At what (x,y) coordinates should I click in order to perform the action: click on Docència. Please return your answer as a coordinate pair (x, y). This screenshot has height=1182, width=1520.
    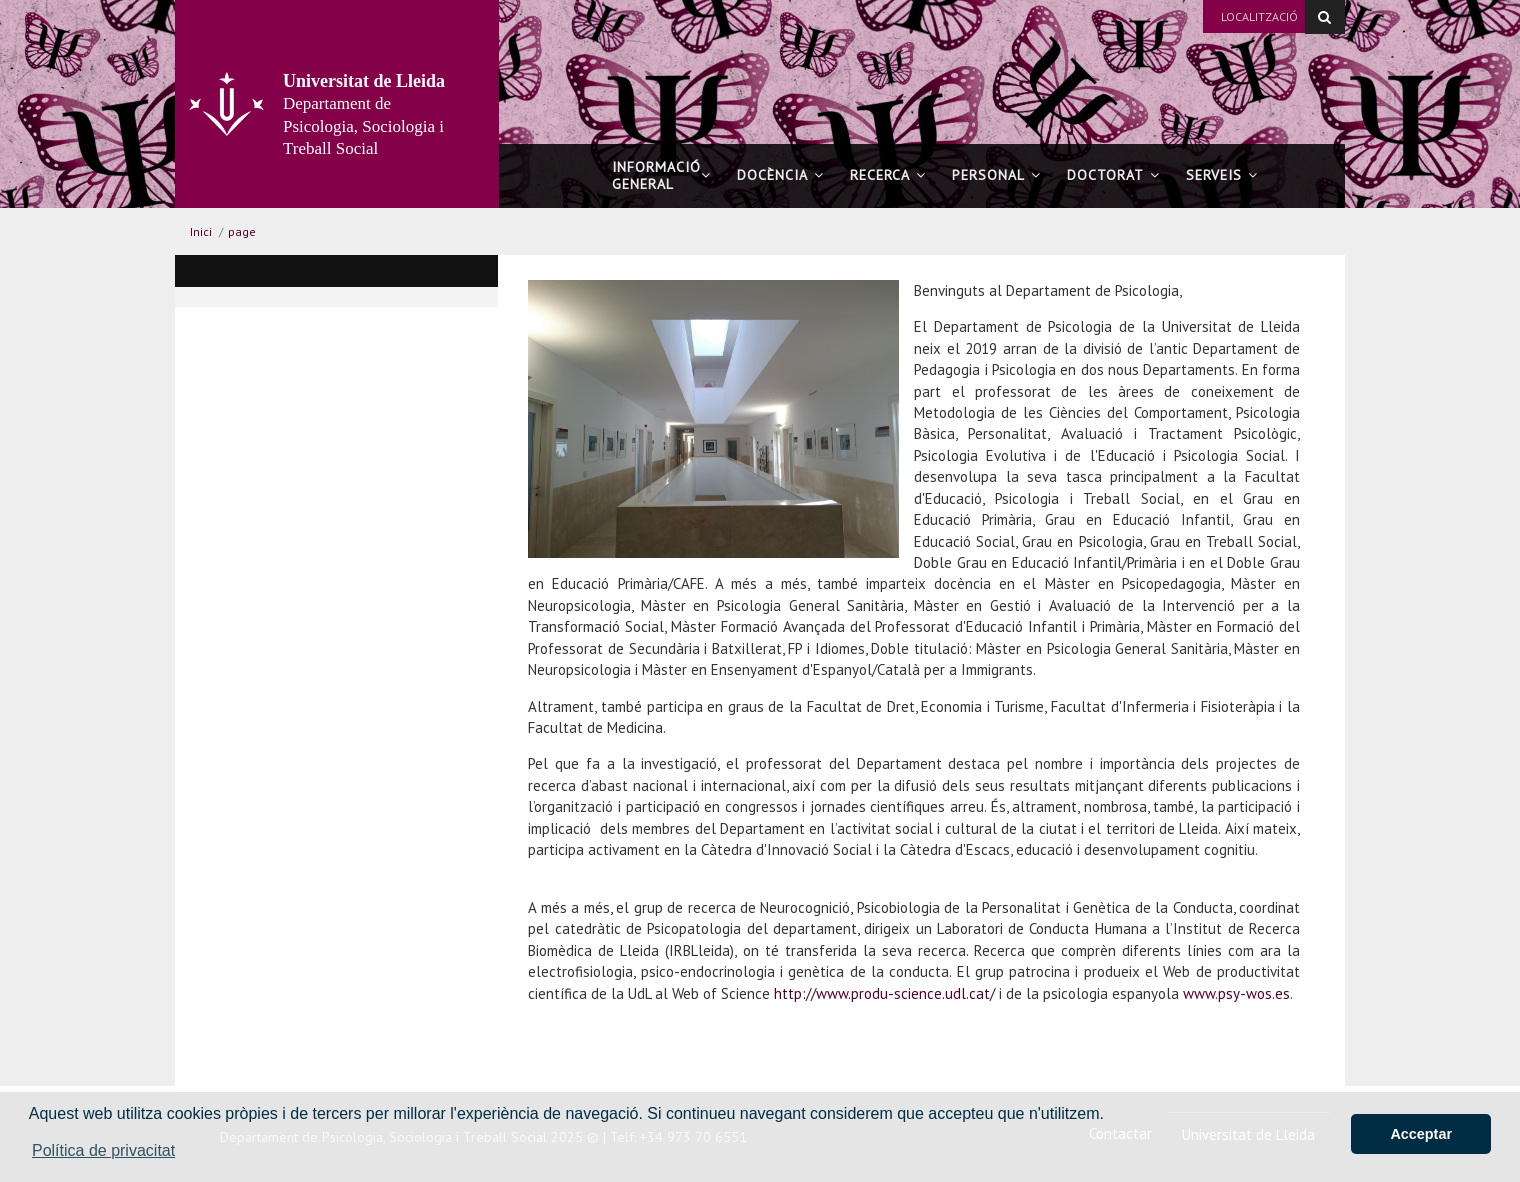
    Looking at the image, I should click on (780, 175).